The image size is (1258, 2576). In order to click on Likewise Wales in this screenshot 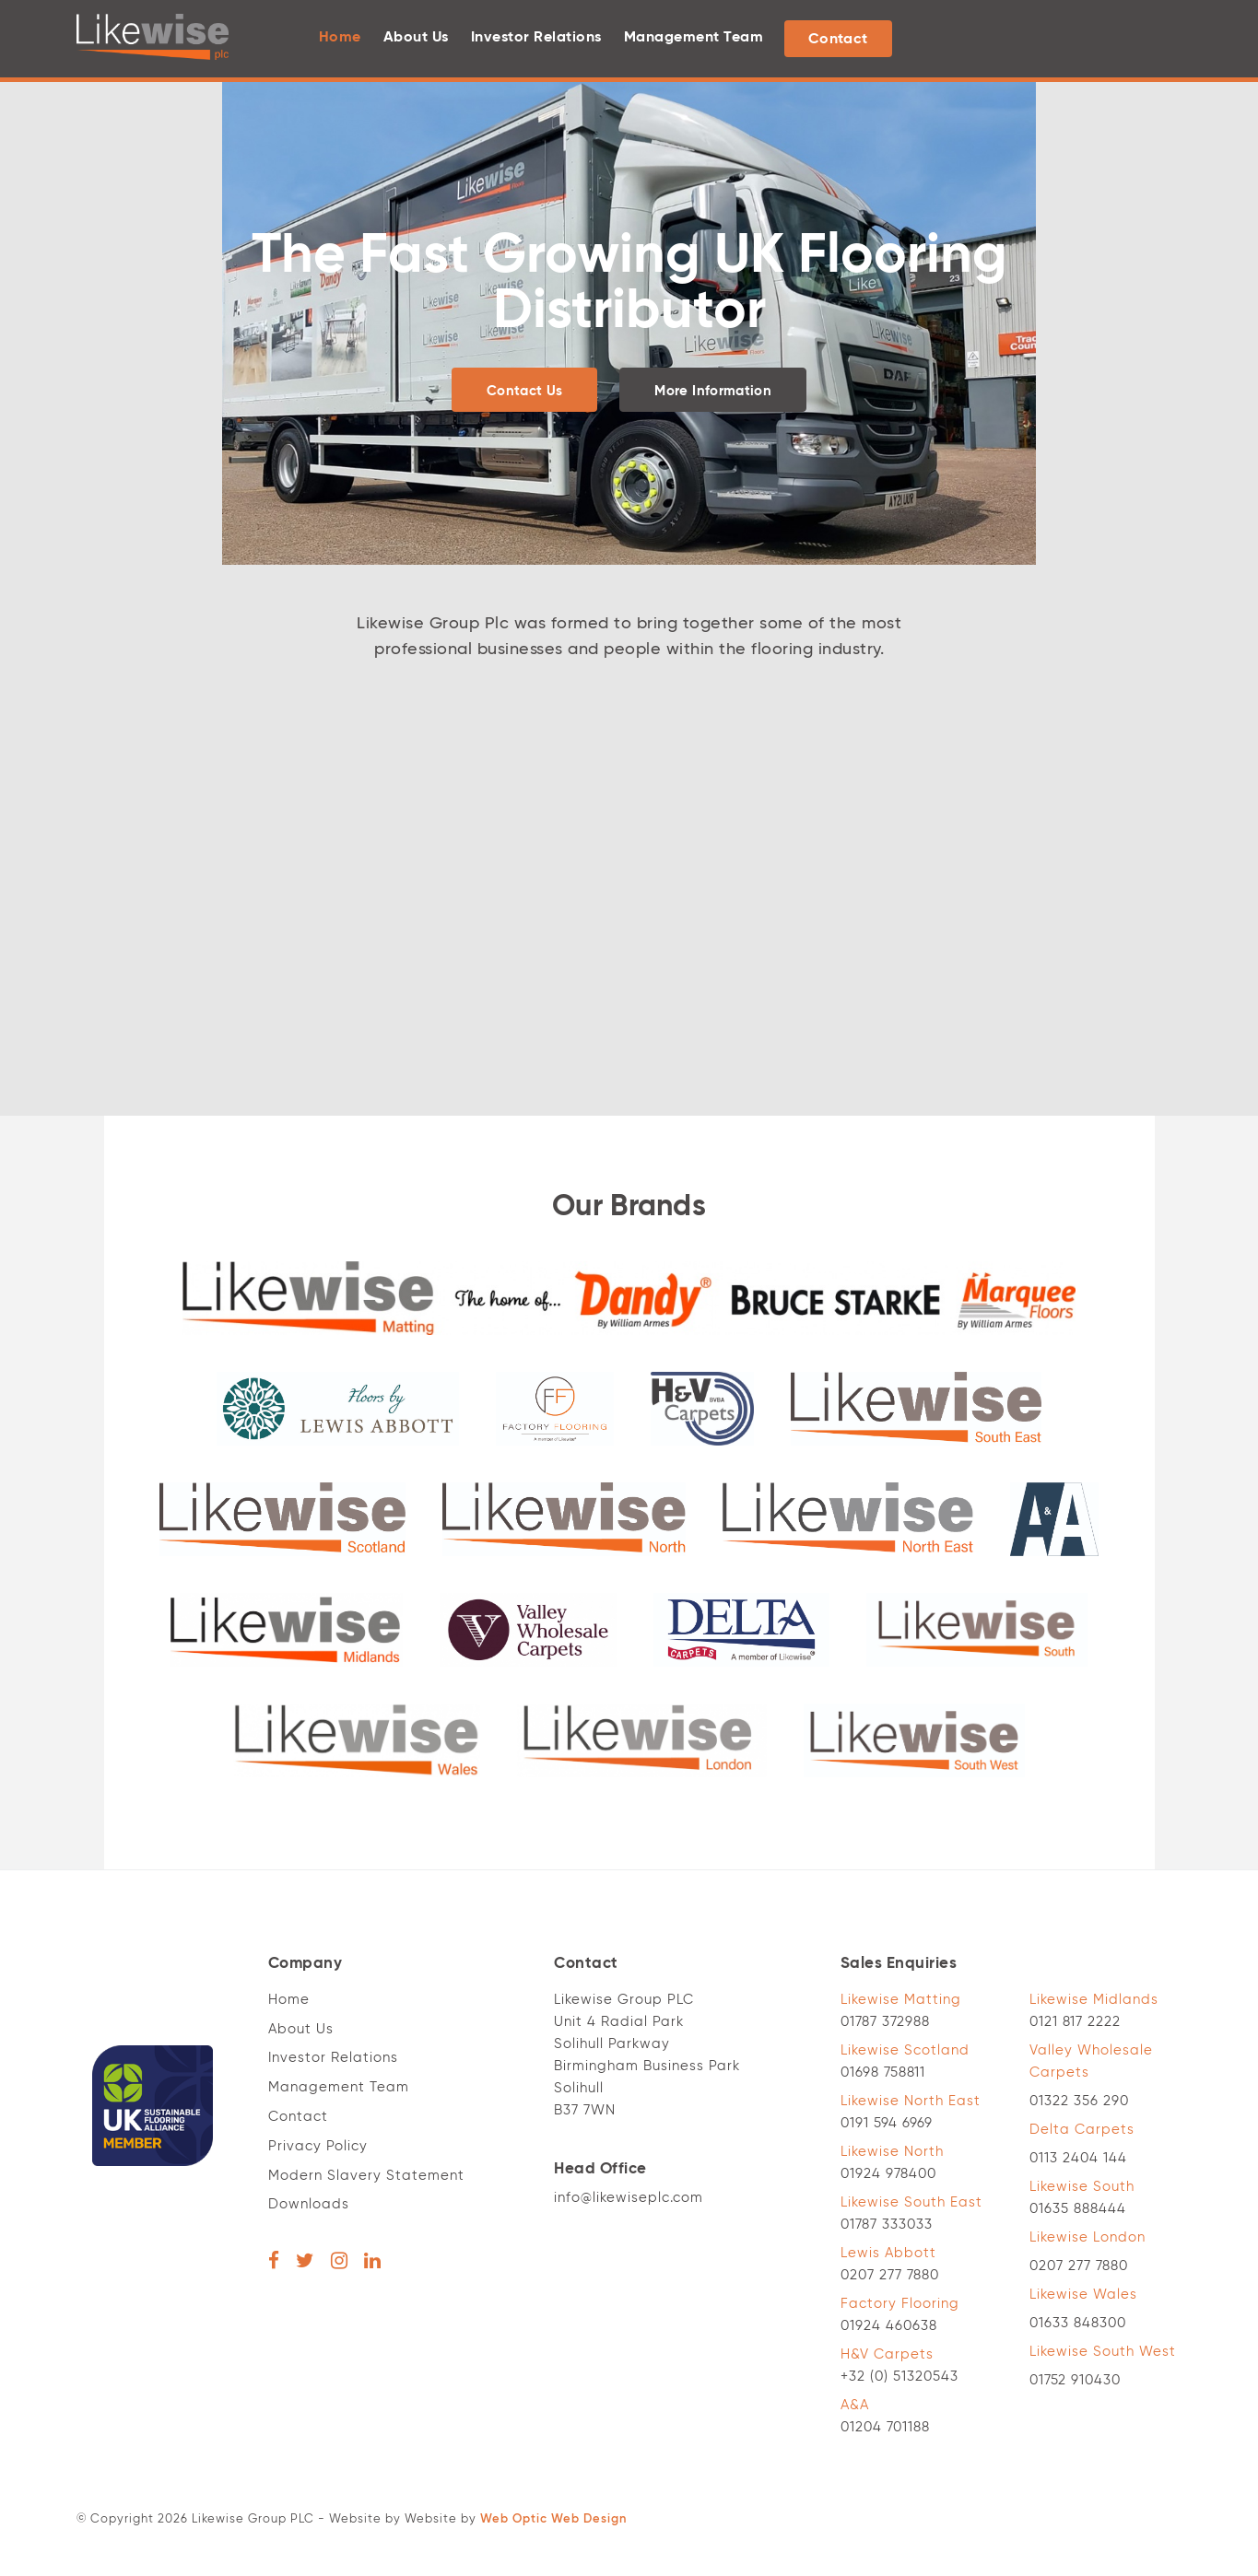, I will do `click(1083, 2294)`.